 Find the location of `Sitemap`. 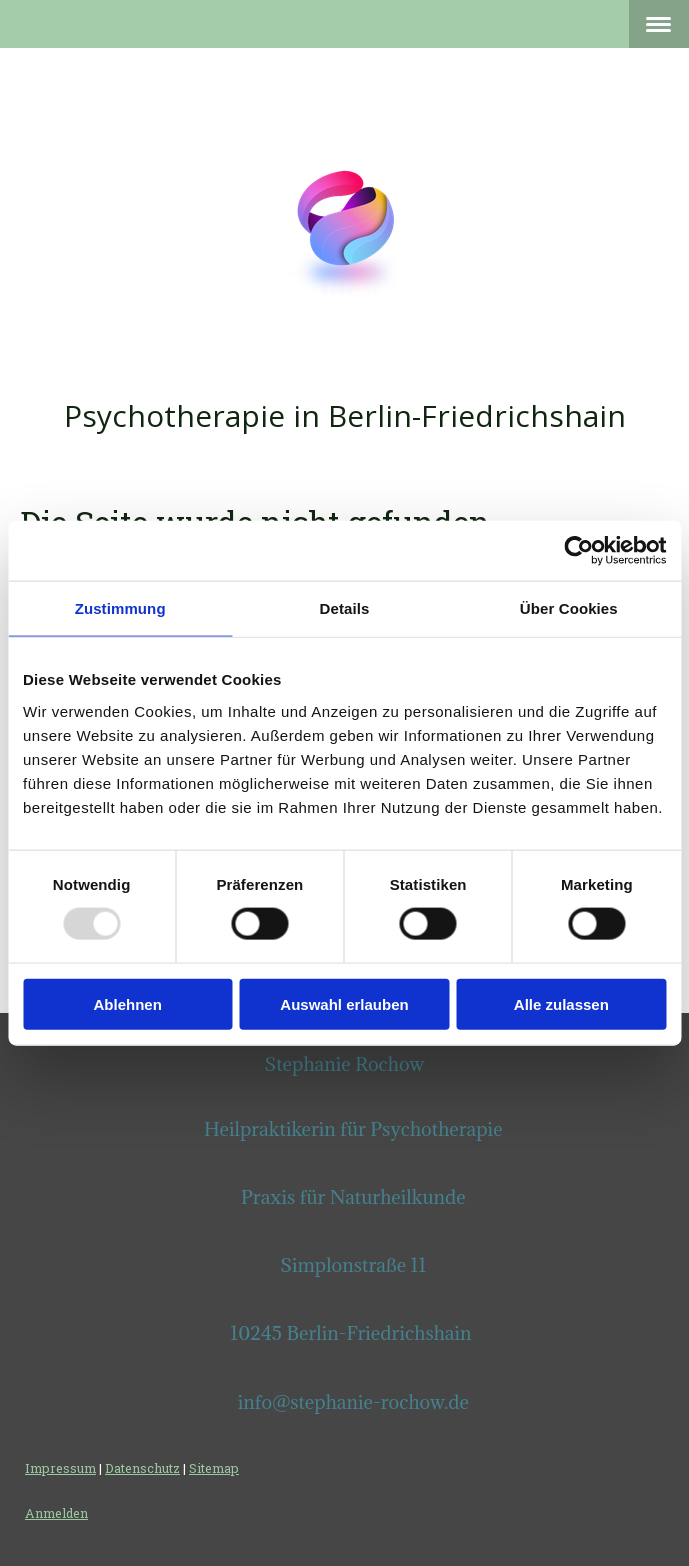

Sitemap is located at coordinates (214, 1468).